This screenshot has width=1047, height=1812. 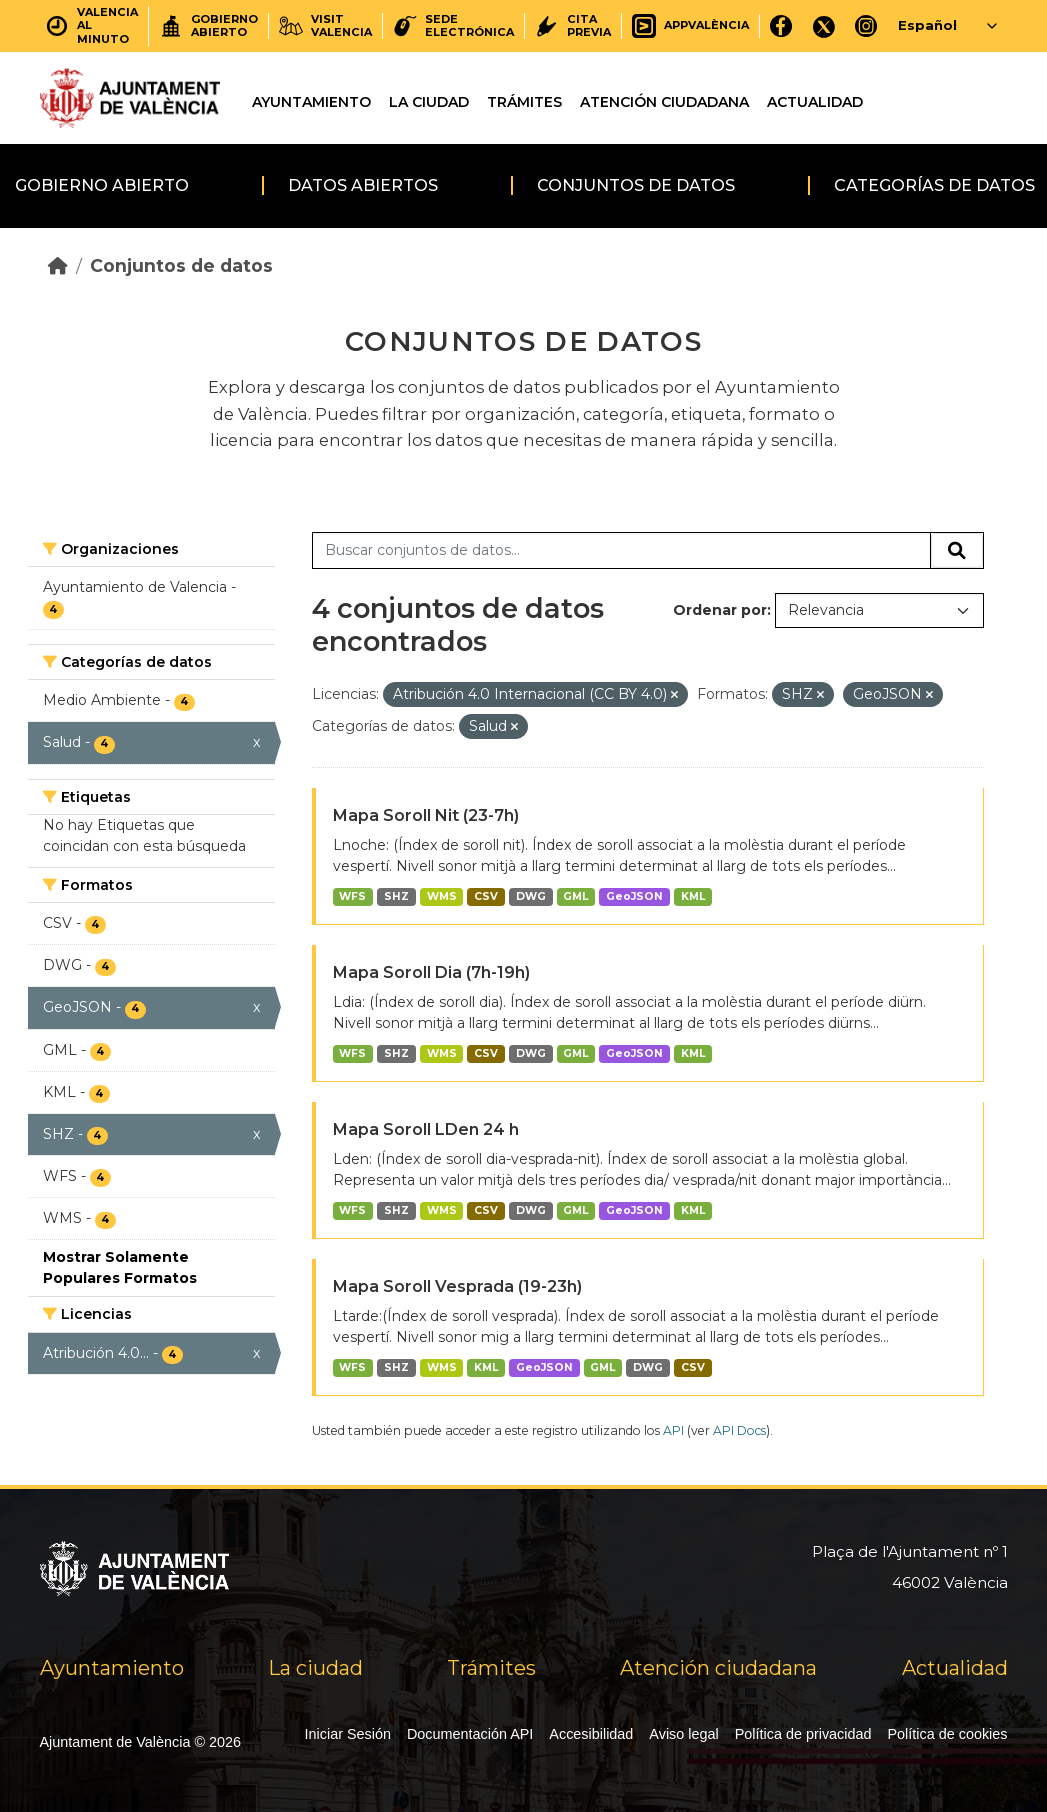 What do you see at coordinates (531, 896) in the screenshot?
I see `DWG` at bounding box center [531, 896].